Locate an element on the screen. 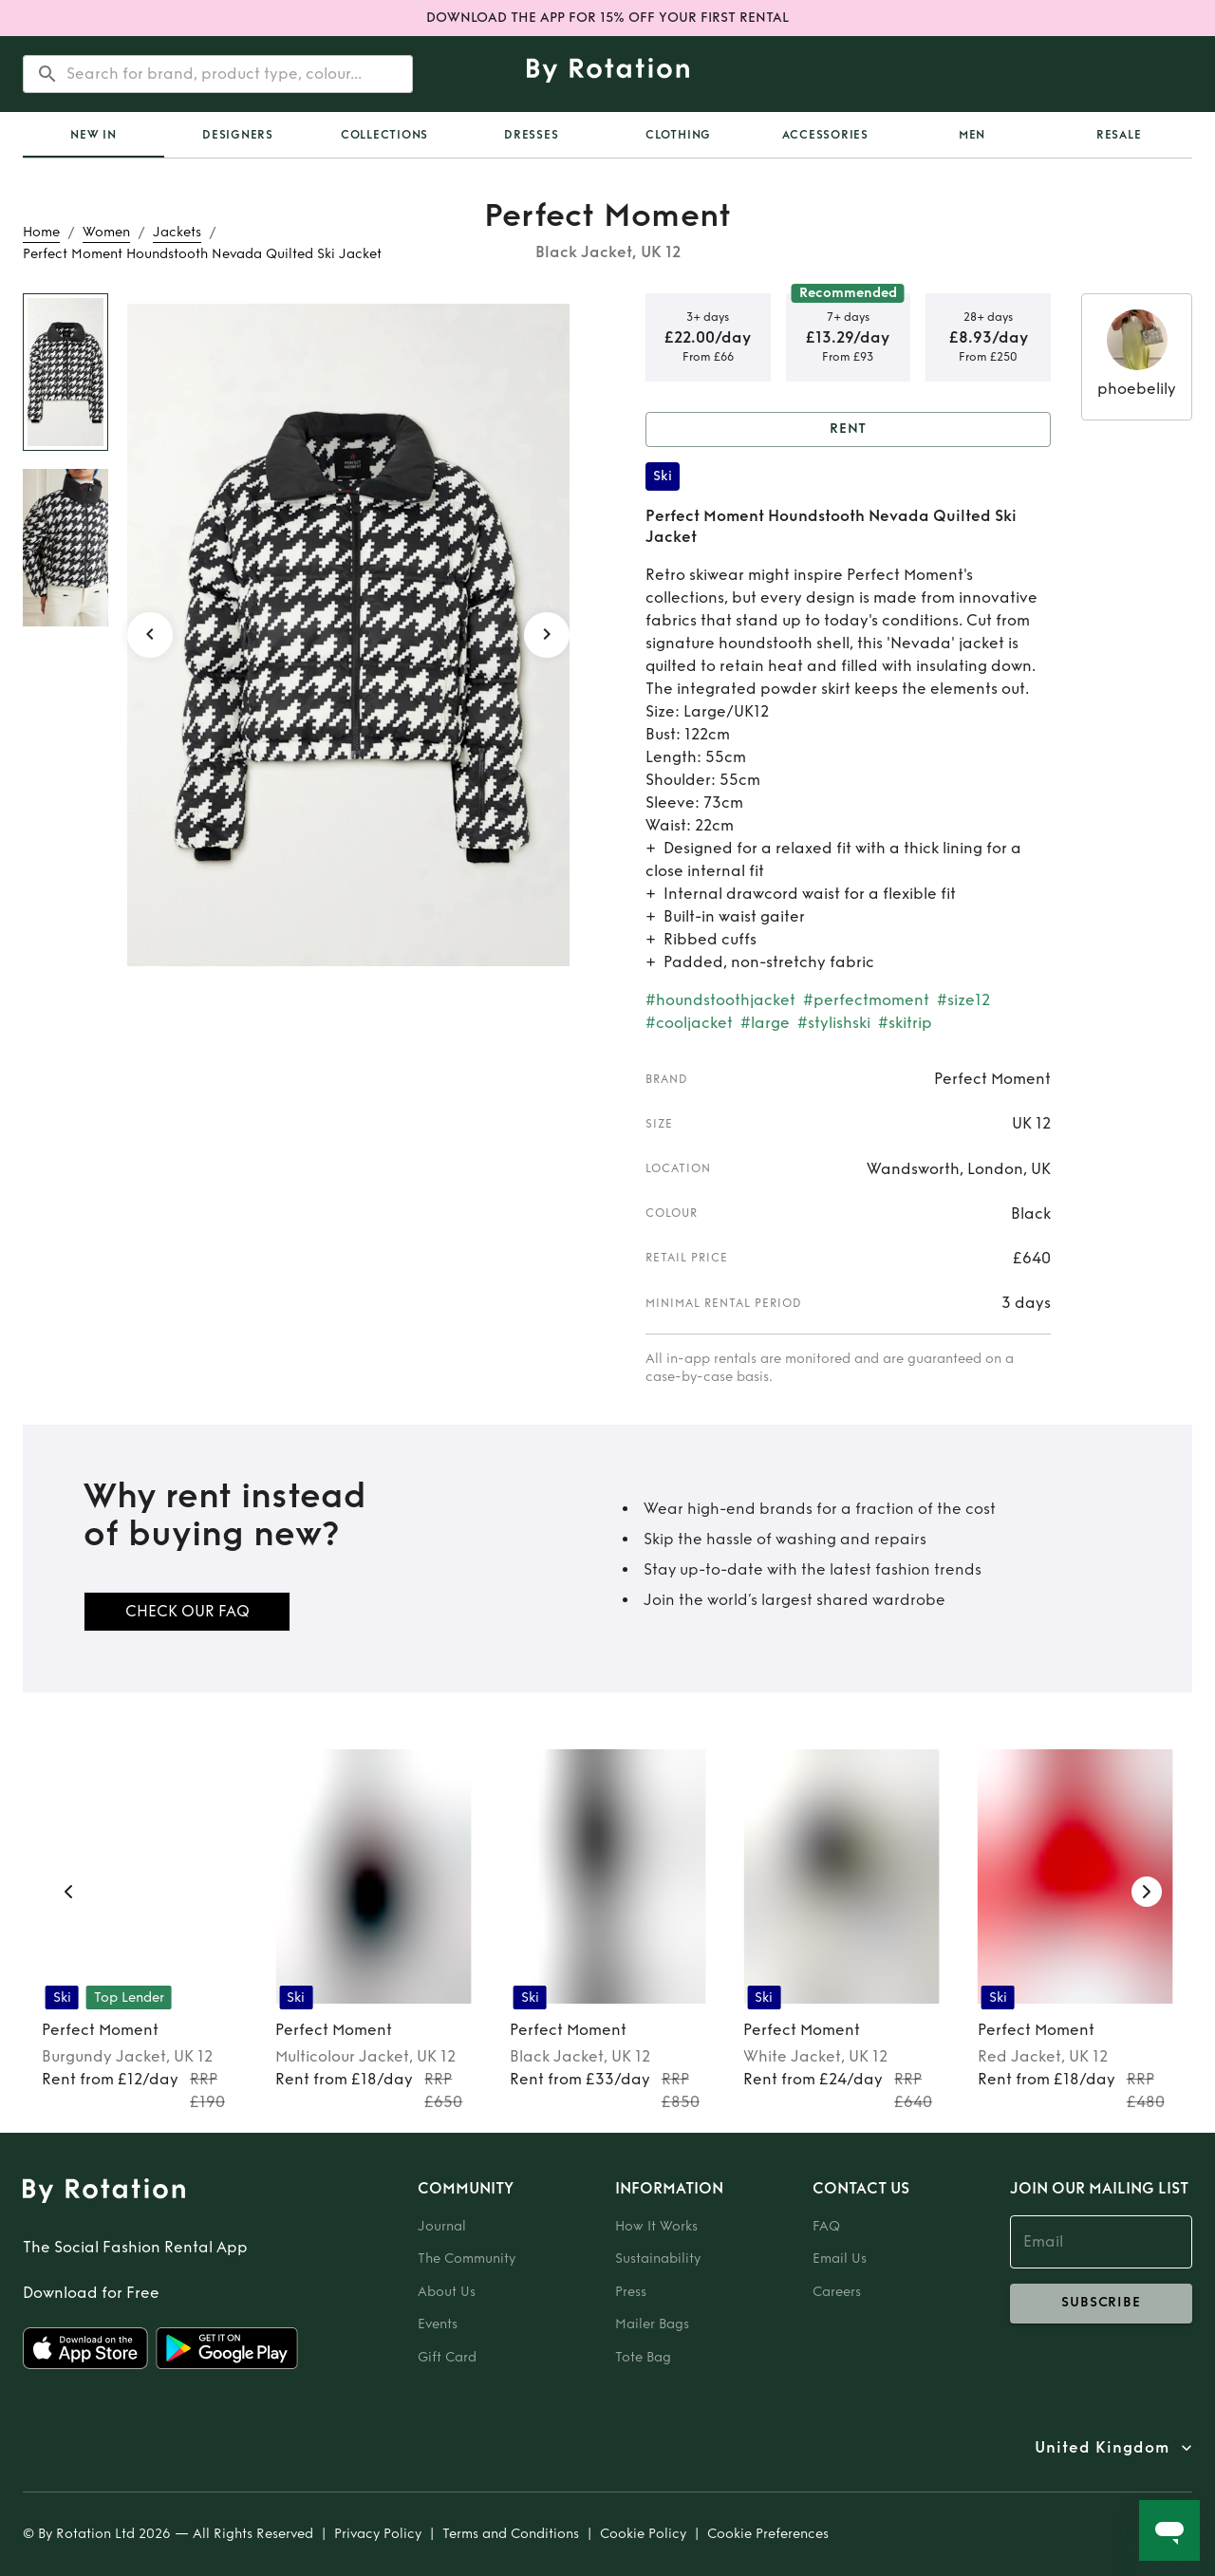 The width and height of the screenshot is (1215, 2576). United Kingdom is located at coordinates (1102, 2448).